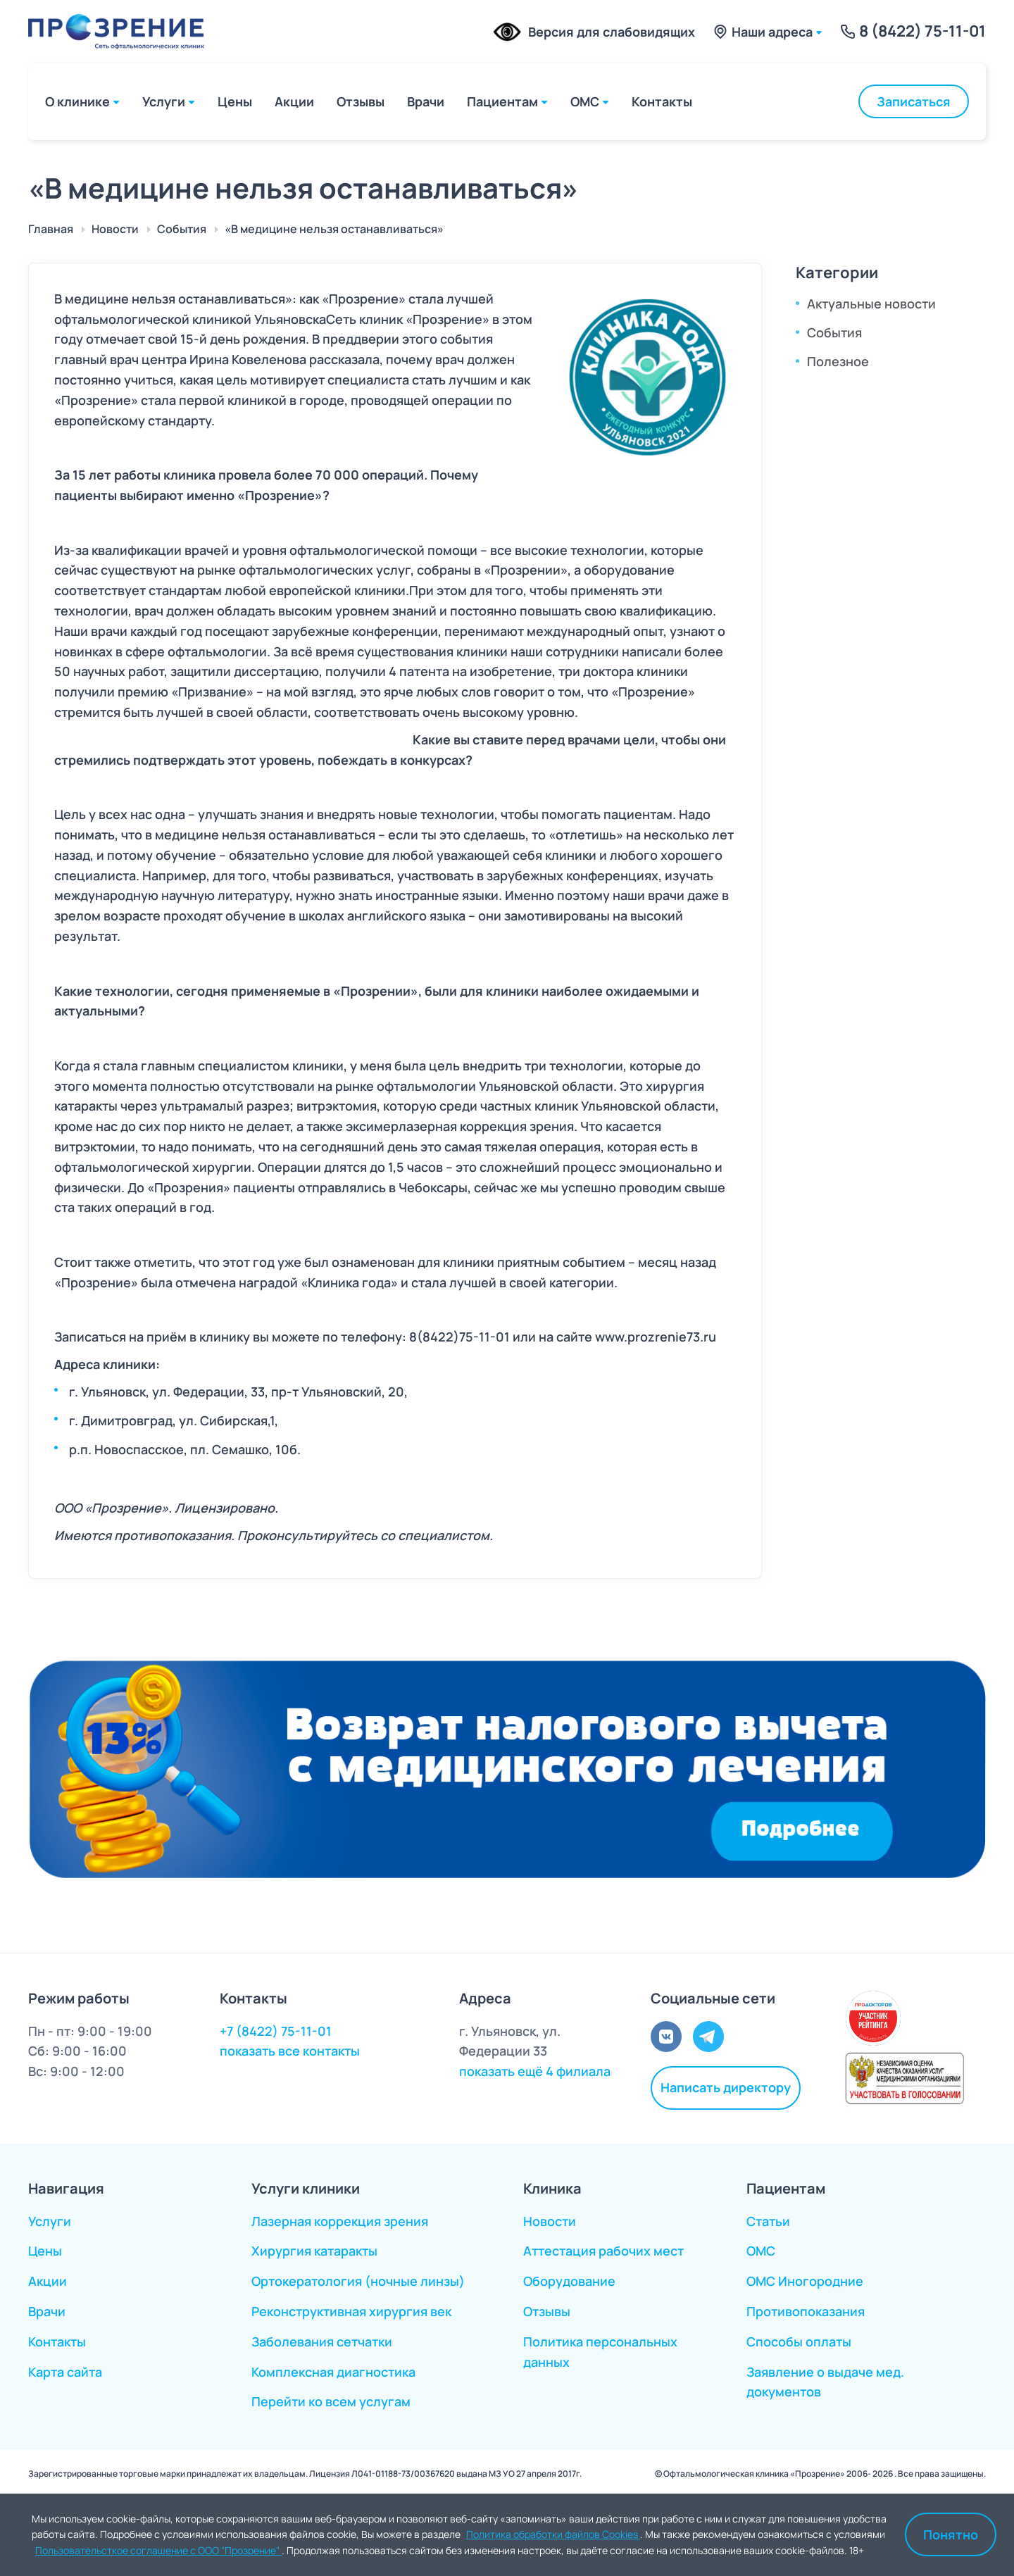 This screenshot has height=2576, width=1014. I want to click on Комплексная диагностика, so click(333, 2371).